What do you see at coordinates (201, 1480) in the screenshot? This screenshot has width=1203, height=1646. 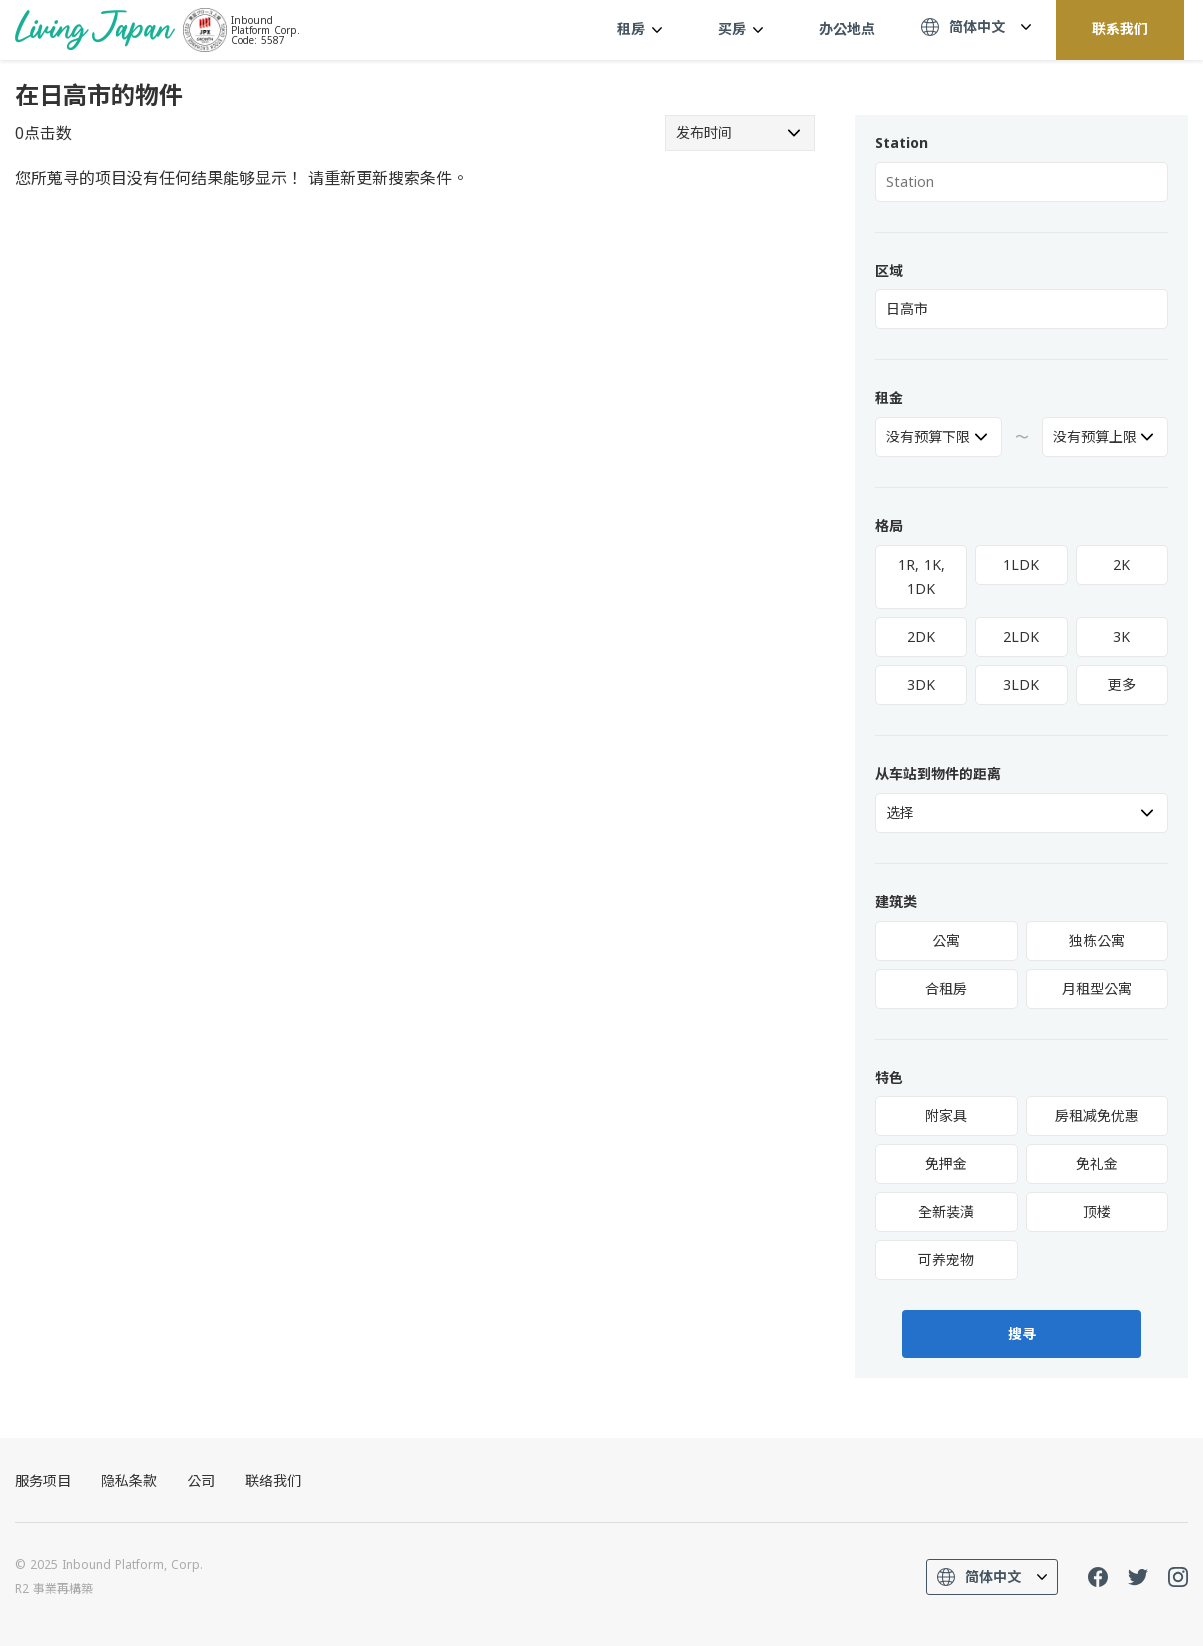 I see `公司` at bounding box center [201, 1480].